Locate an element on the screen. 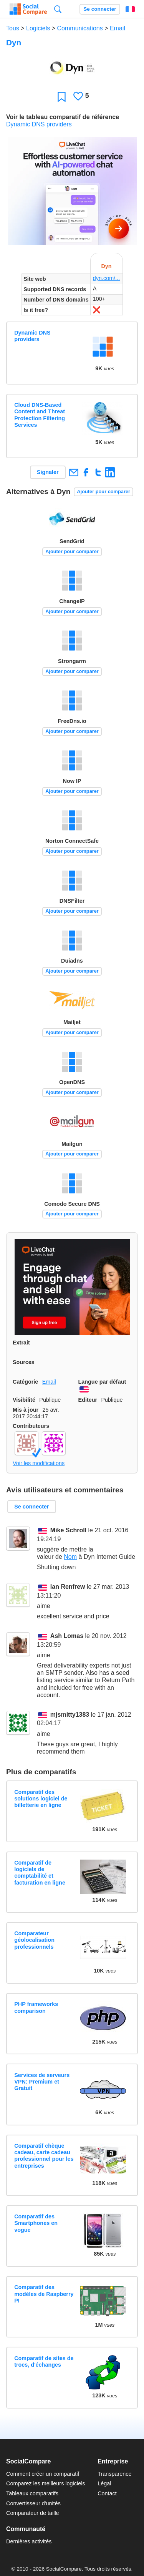 The height and width of the screenshot is (2576, 144). Communications is located at coordinates (80, 28).